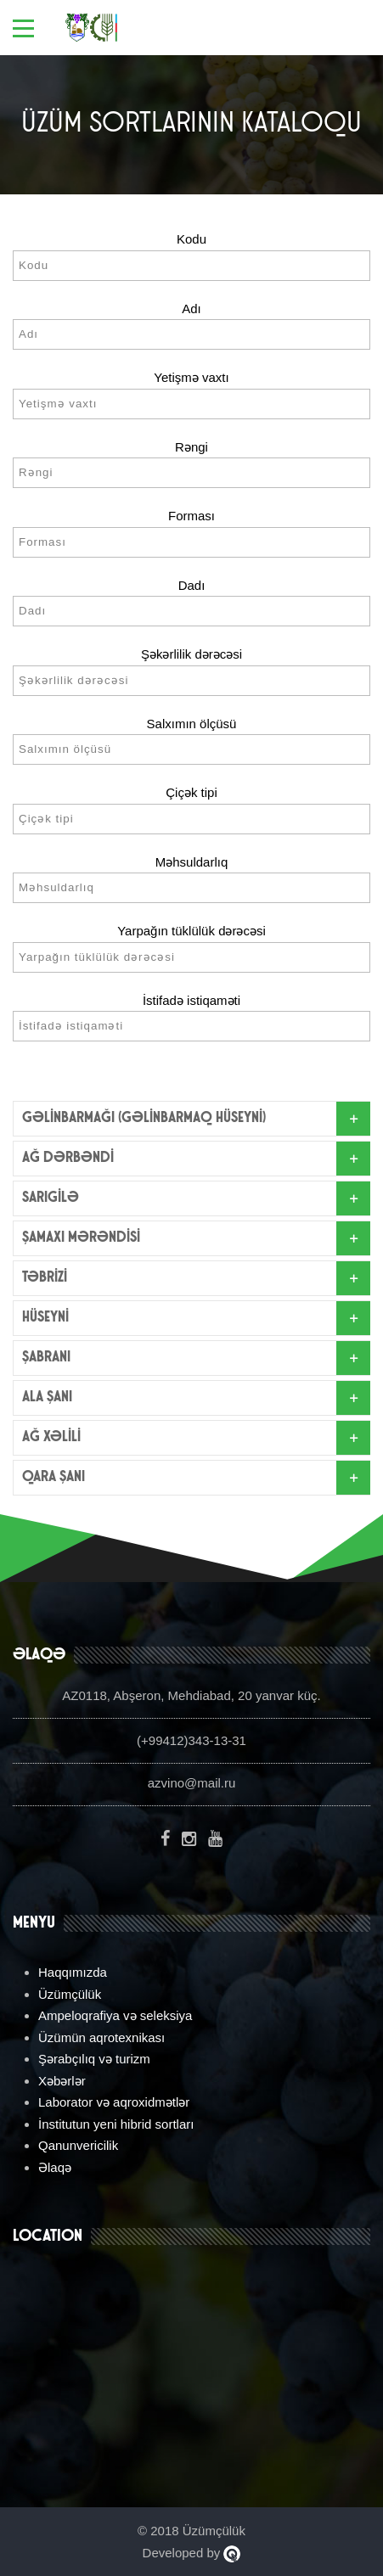 Image resolution: width=383 pixels, height=2576 pixels. I want to click on Şəkərlilik dərəcəsi, so click(191, 654).